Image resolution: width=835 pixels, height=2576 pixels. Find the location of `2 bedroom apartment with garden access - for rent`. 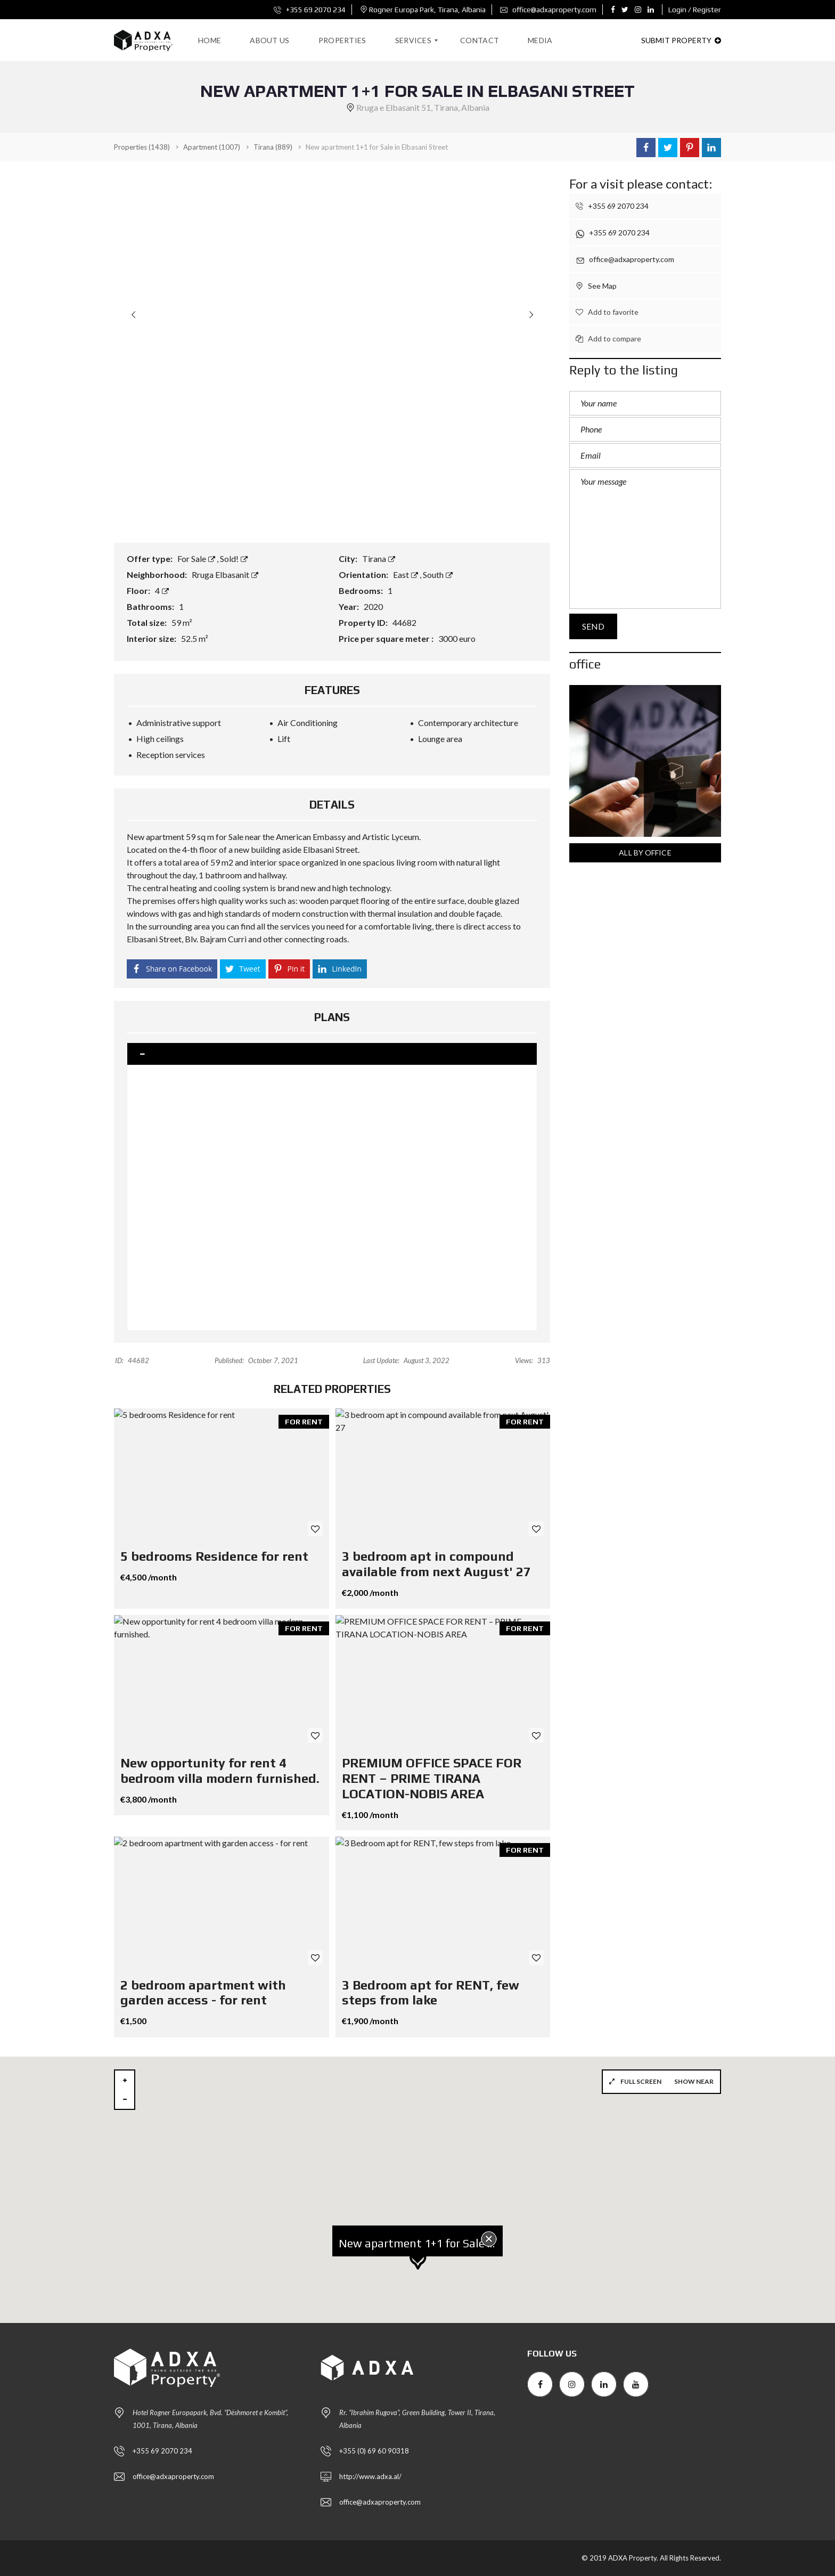

2 bedroom apartment with garden access - for rent is located at coordinates (203, 1993).